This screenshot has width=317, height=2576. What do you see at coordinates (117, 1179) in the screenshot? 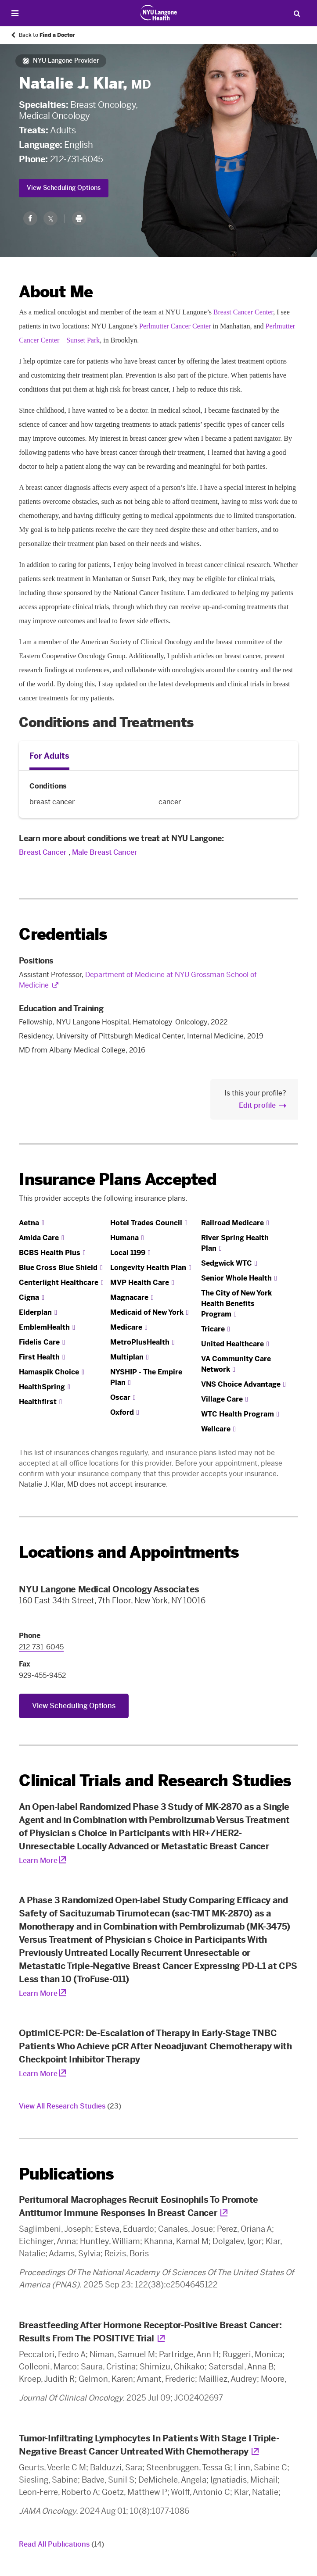
I see `Insurance Plans Accepted` at bounding box center [117, 1179].